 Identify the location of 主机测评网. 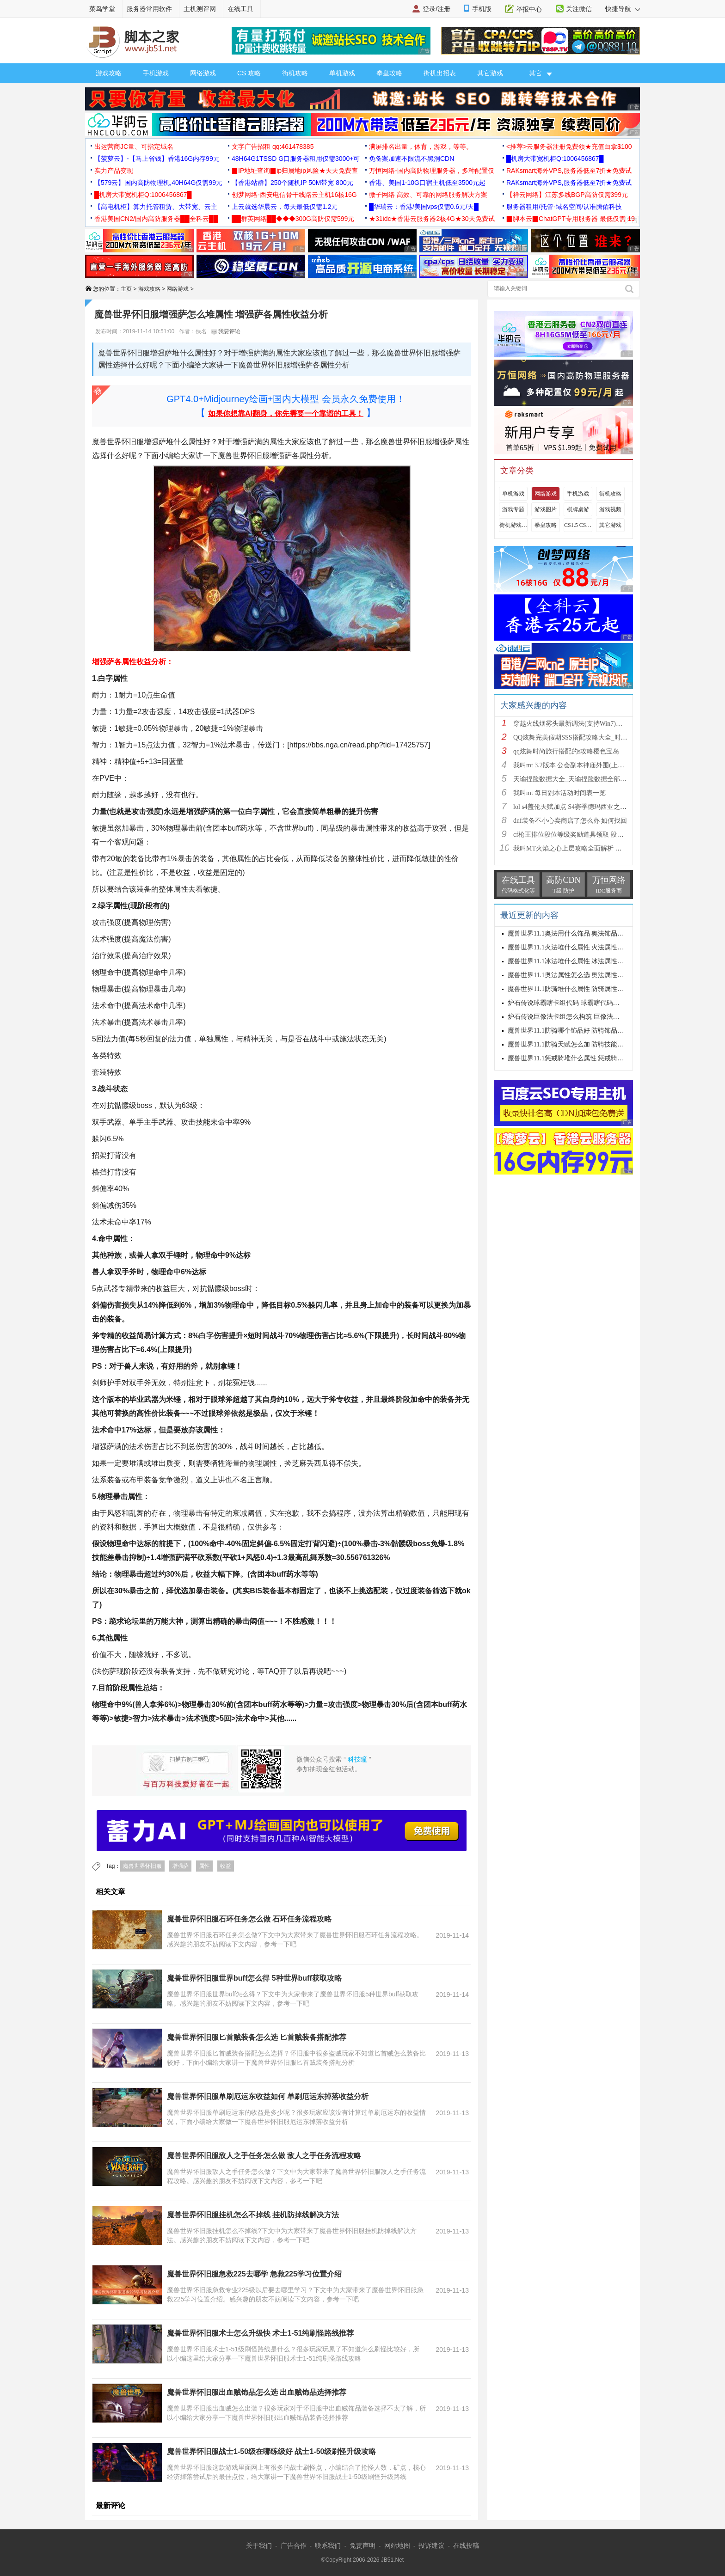
(200, 8).